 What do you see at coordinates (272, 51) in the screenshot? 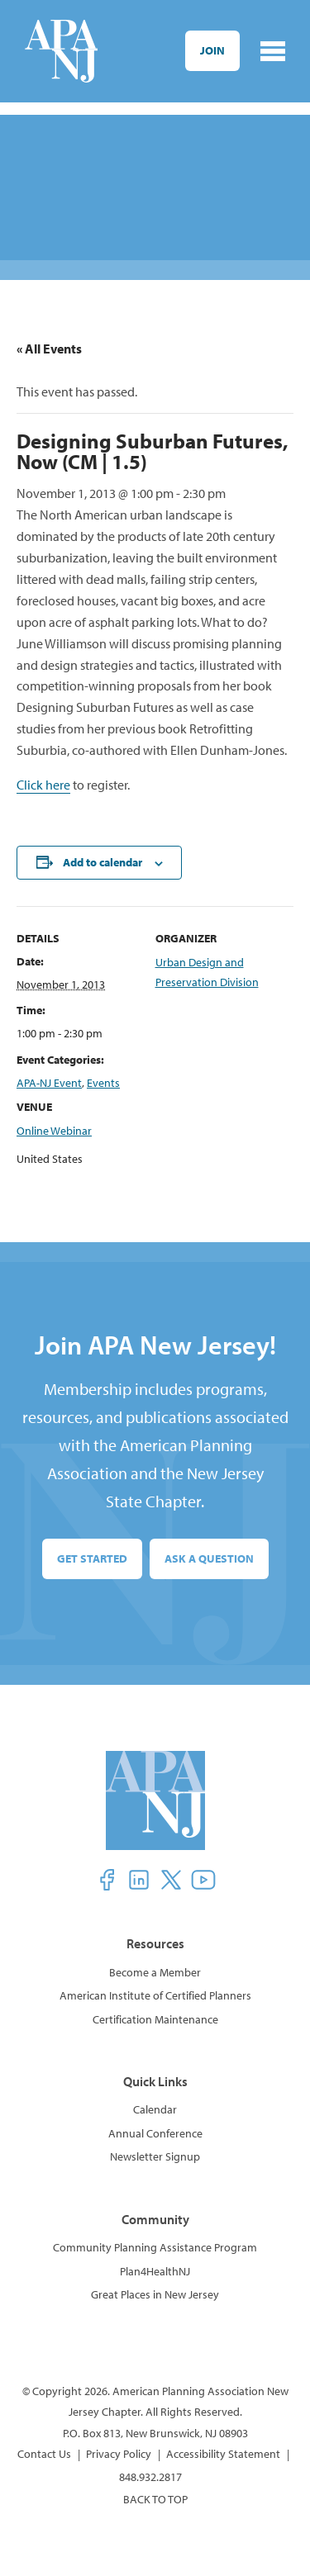
I see `[Toggle navigation]` at bounding box center [272, 51].